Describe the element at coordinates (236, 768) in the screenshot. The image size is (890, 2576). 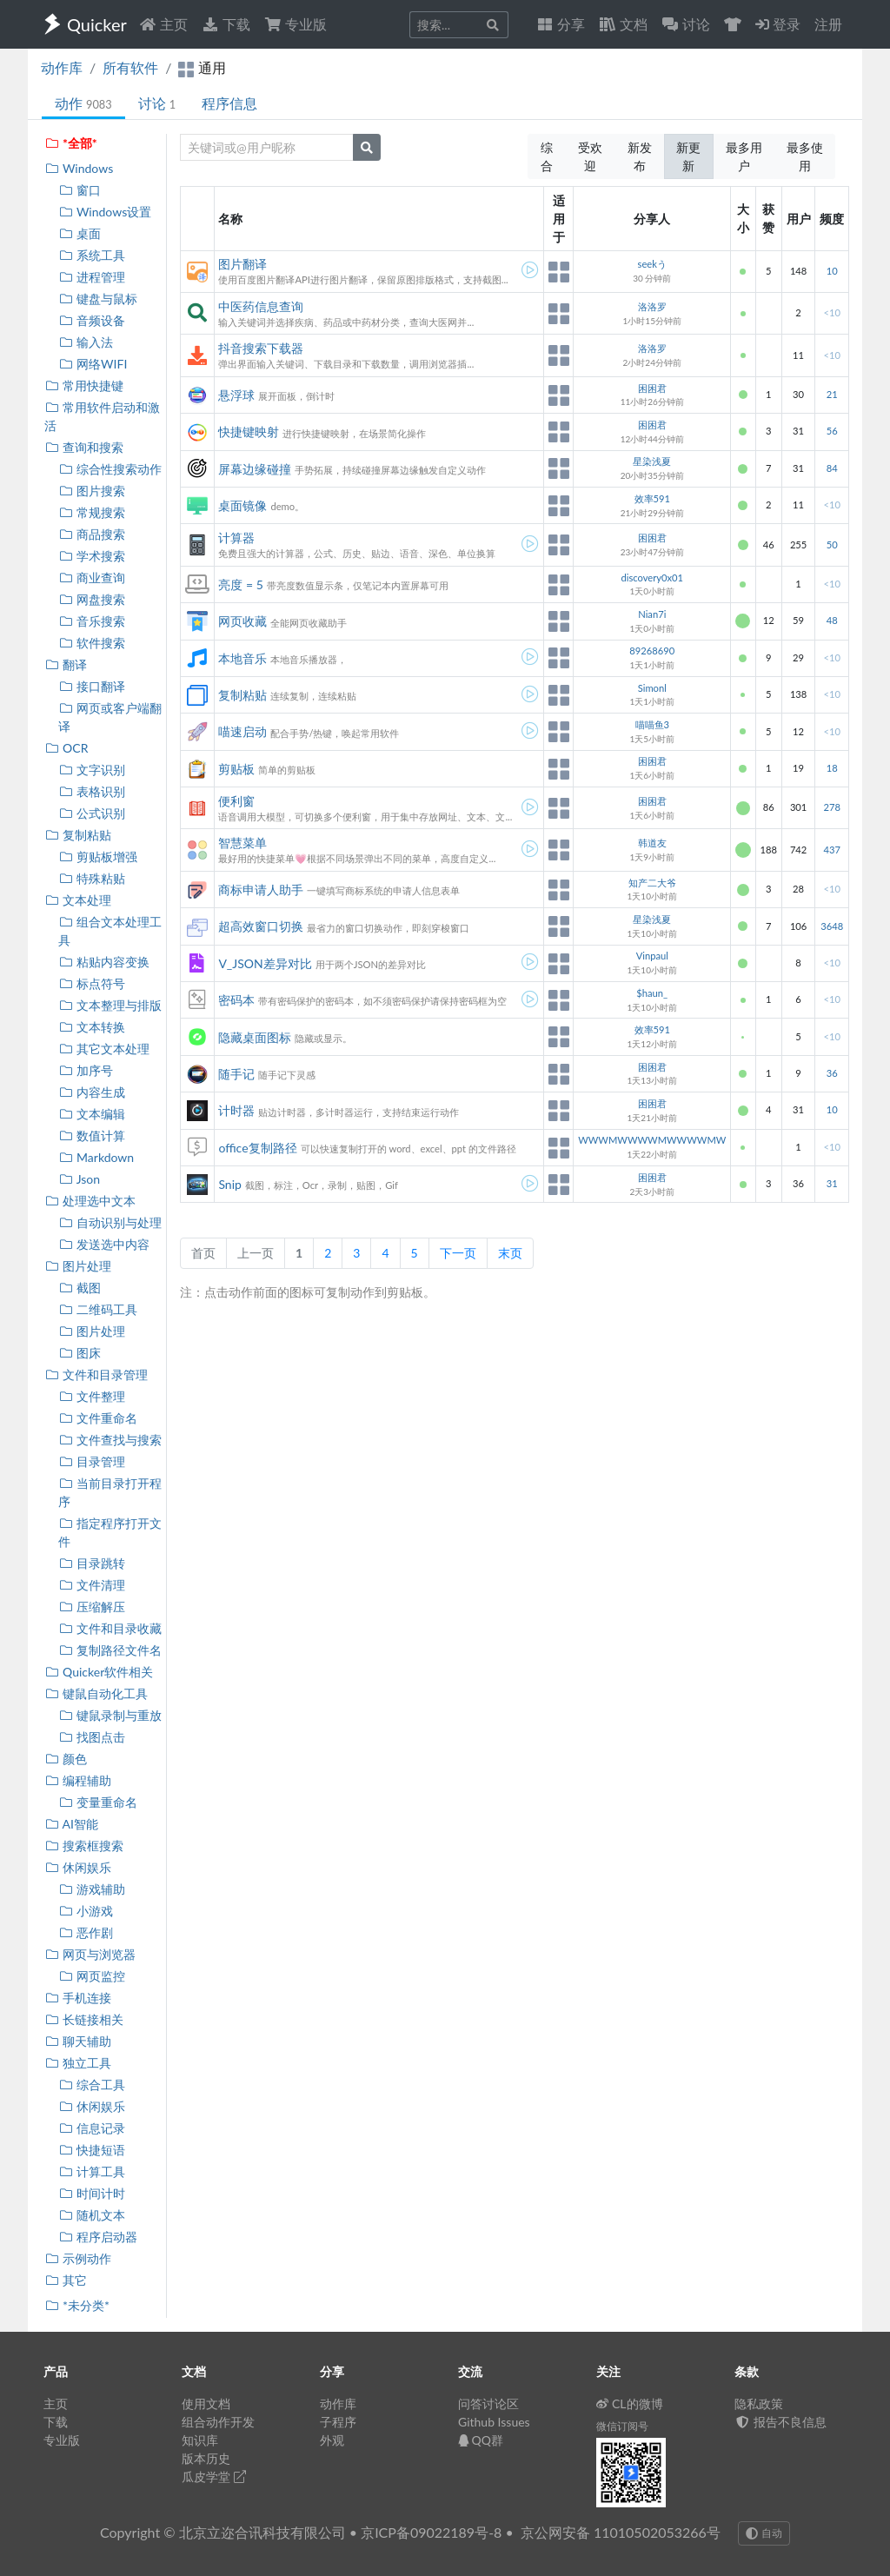
I see `剪贴板` at that location.